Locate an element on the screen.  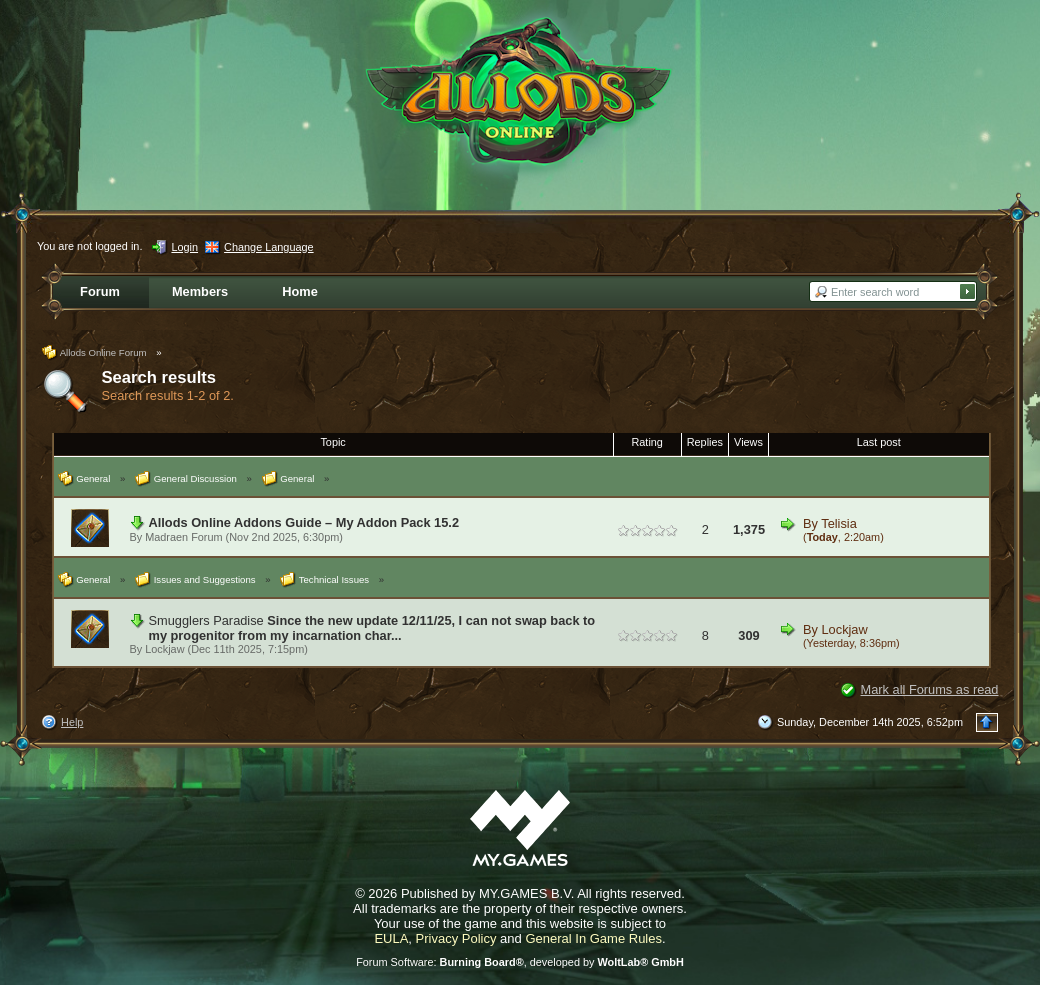
Lockjaw is located at coordinates (164, 649).